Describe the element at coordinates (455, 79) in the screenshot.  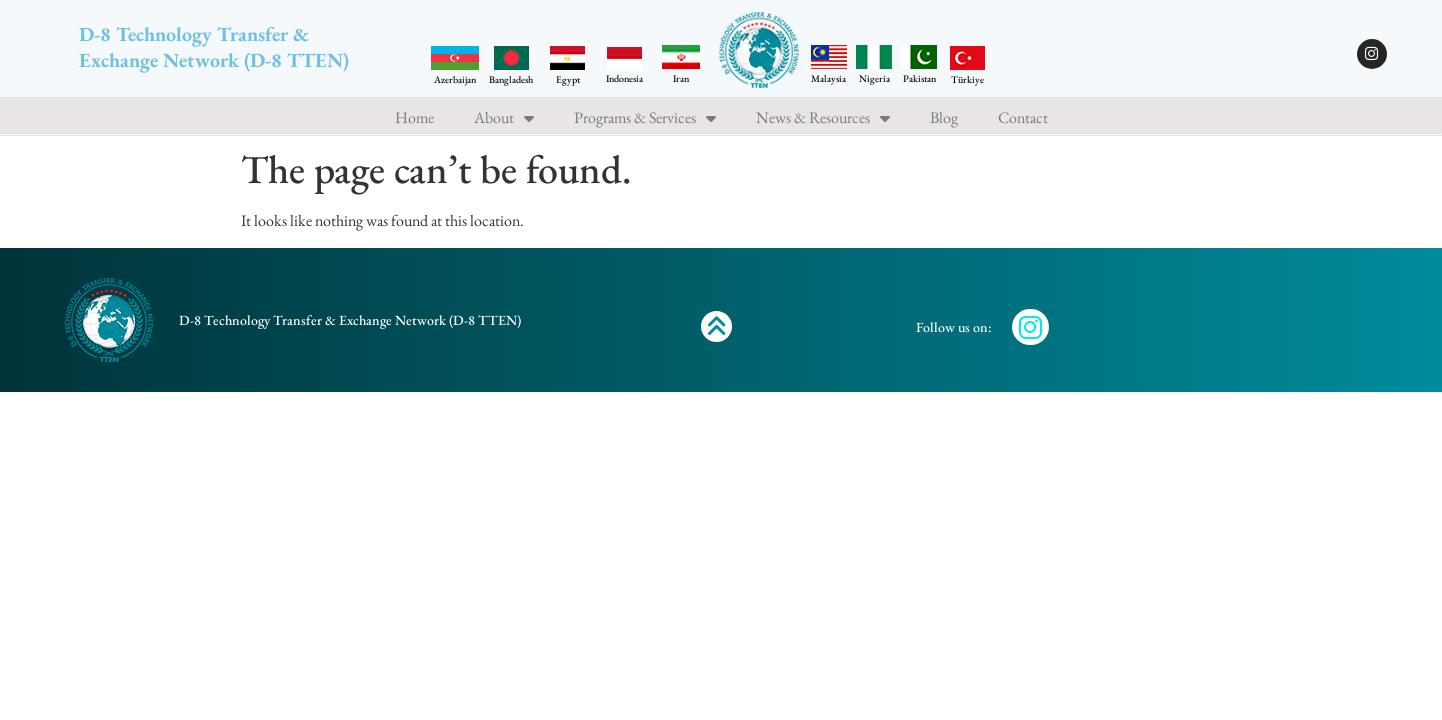
I see `Azerbaijan` at that location.